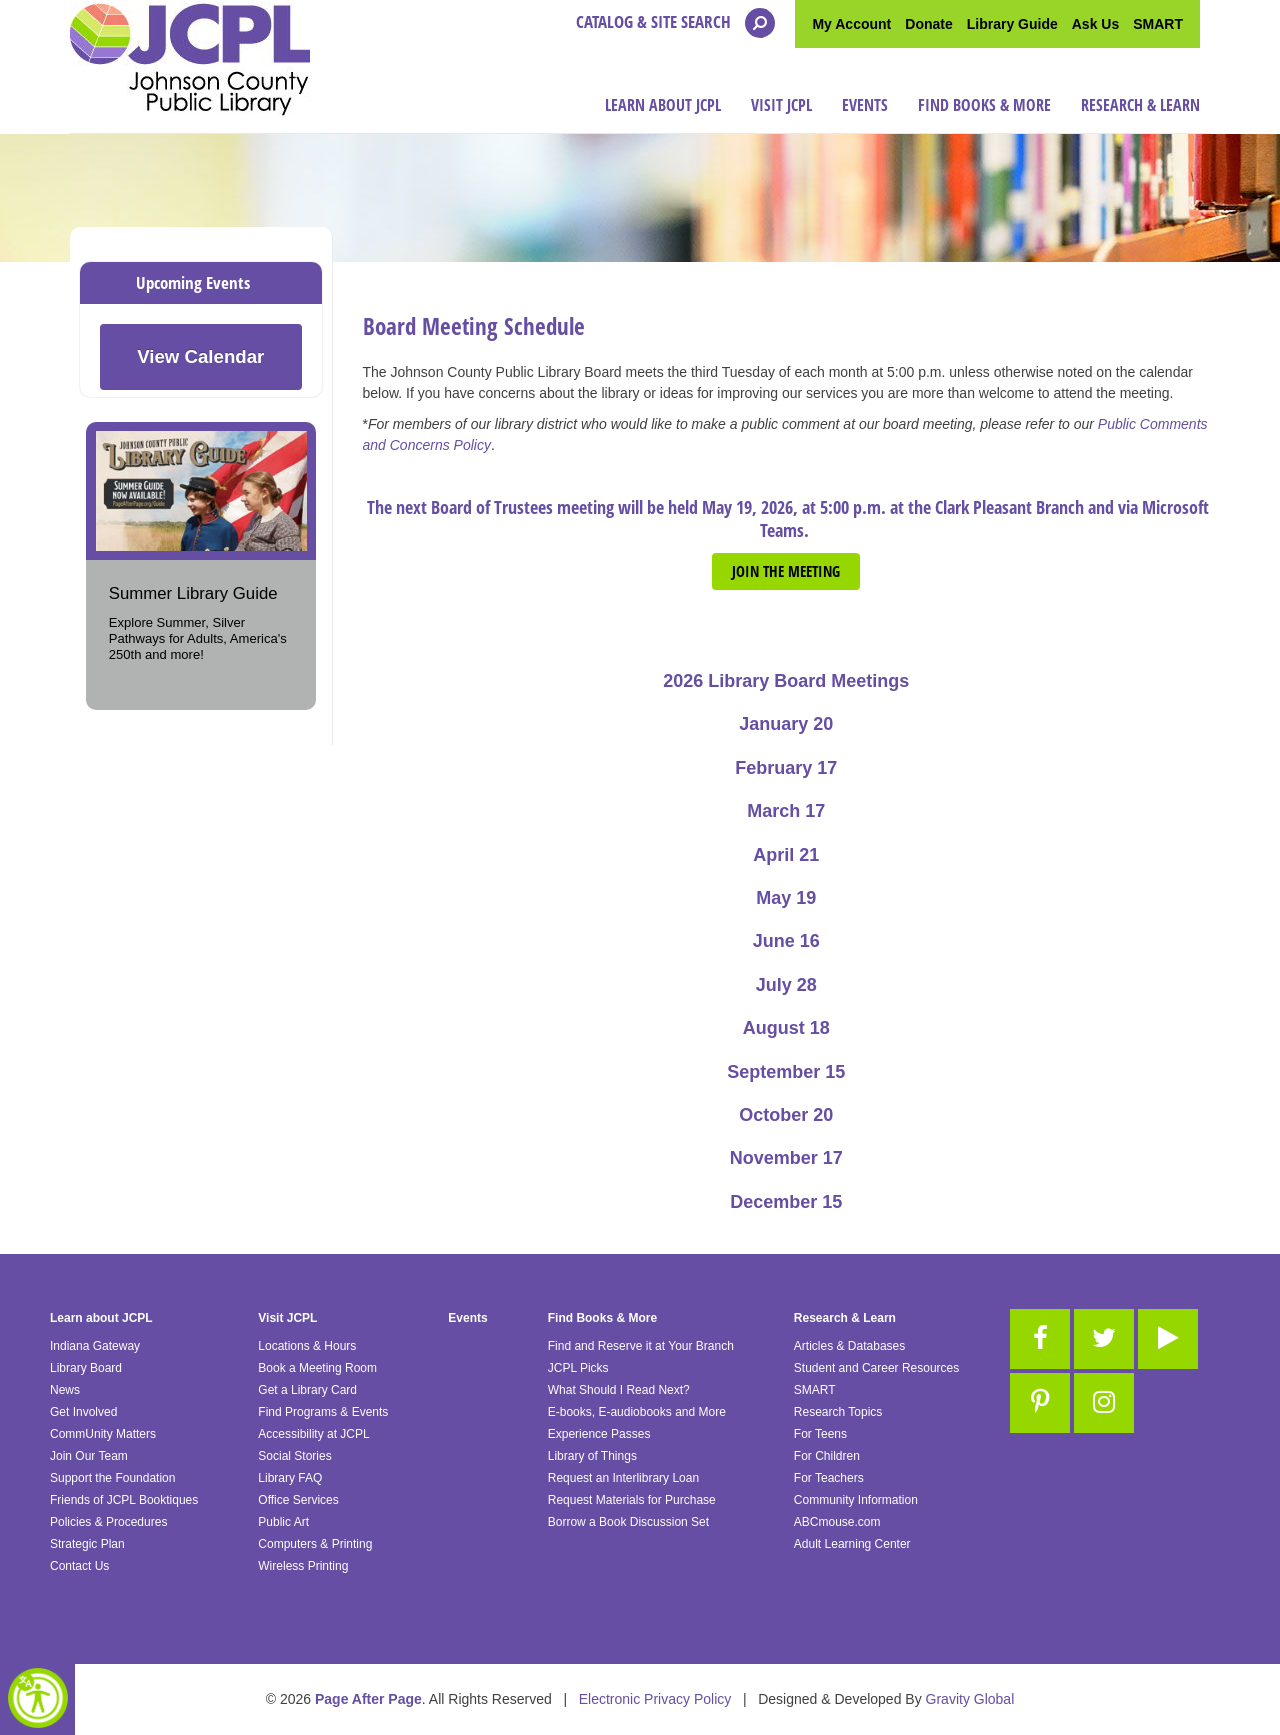 The width and height of the screenshot is (1280, 1735). Describe the element at coordinates (827, 1456) in the screenshot. I see `For Children` at that location.